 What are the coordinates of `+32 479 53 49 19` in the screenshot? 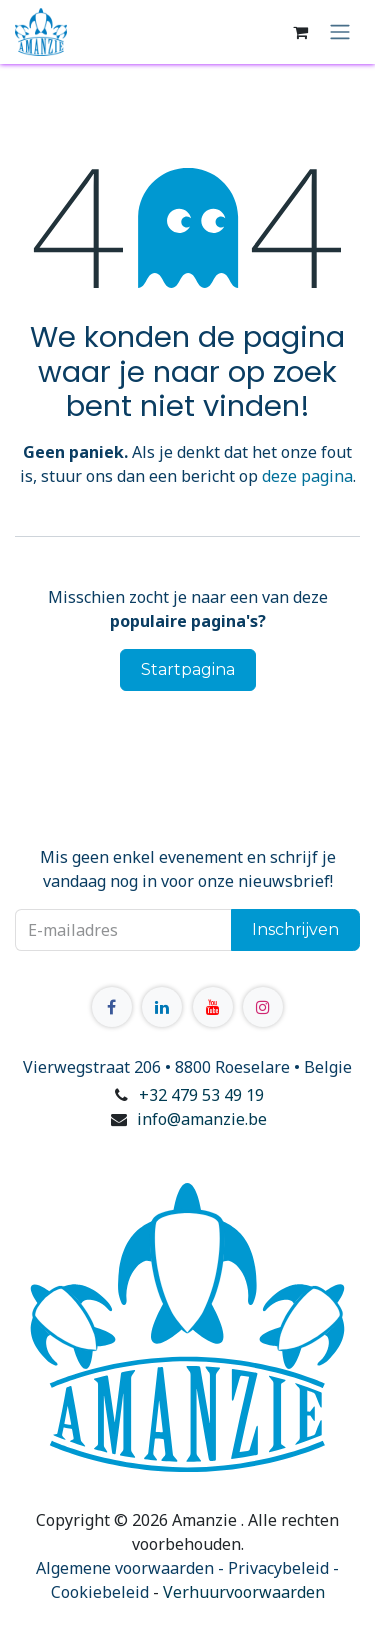 It's located at (201, 1095).